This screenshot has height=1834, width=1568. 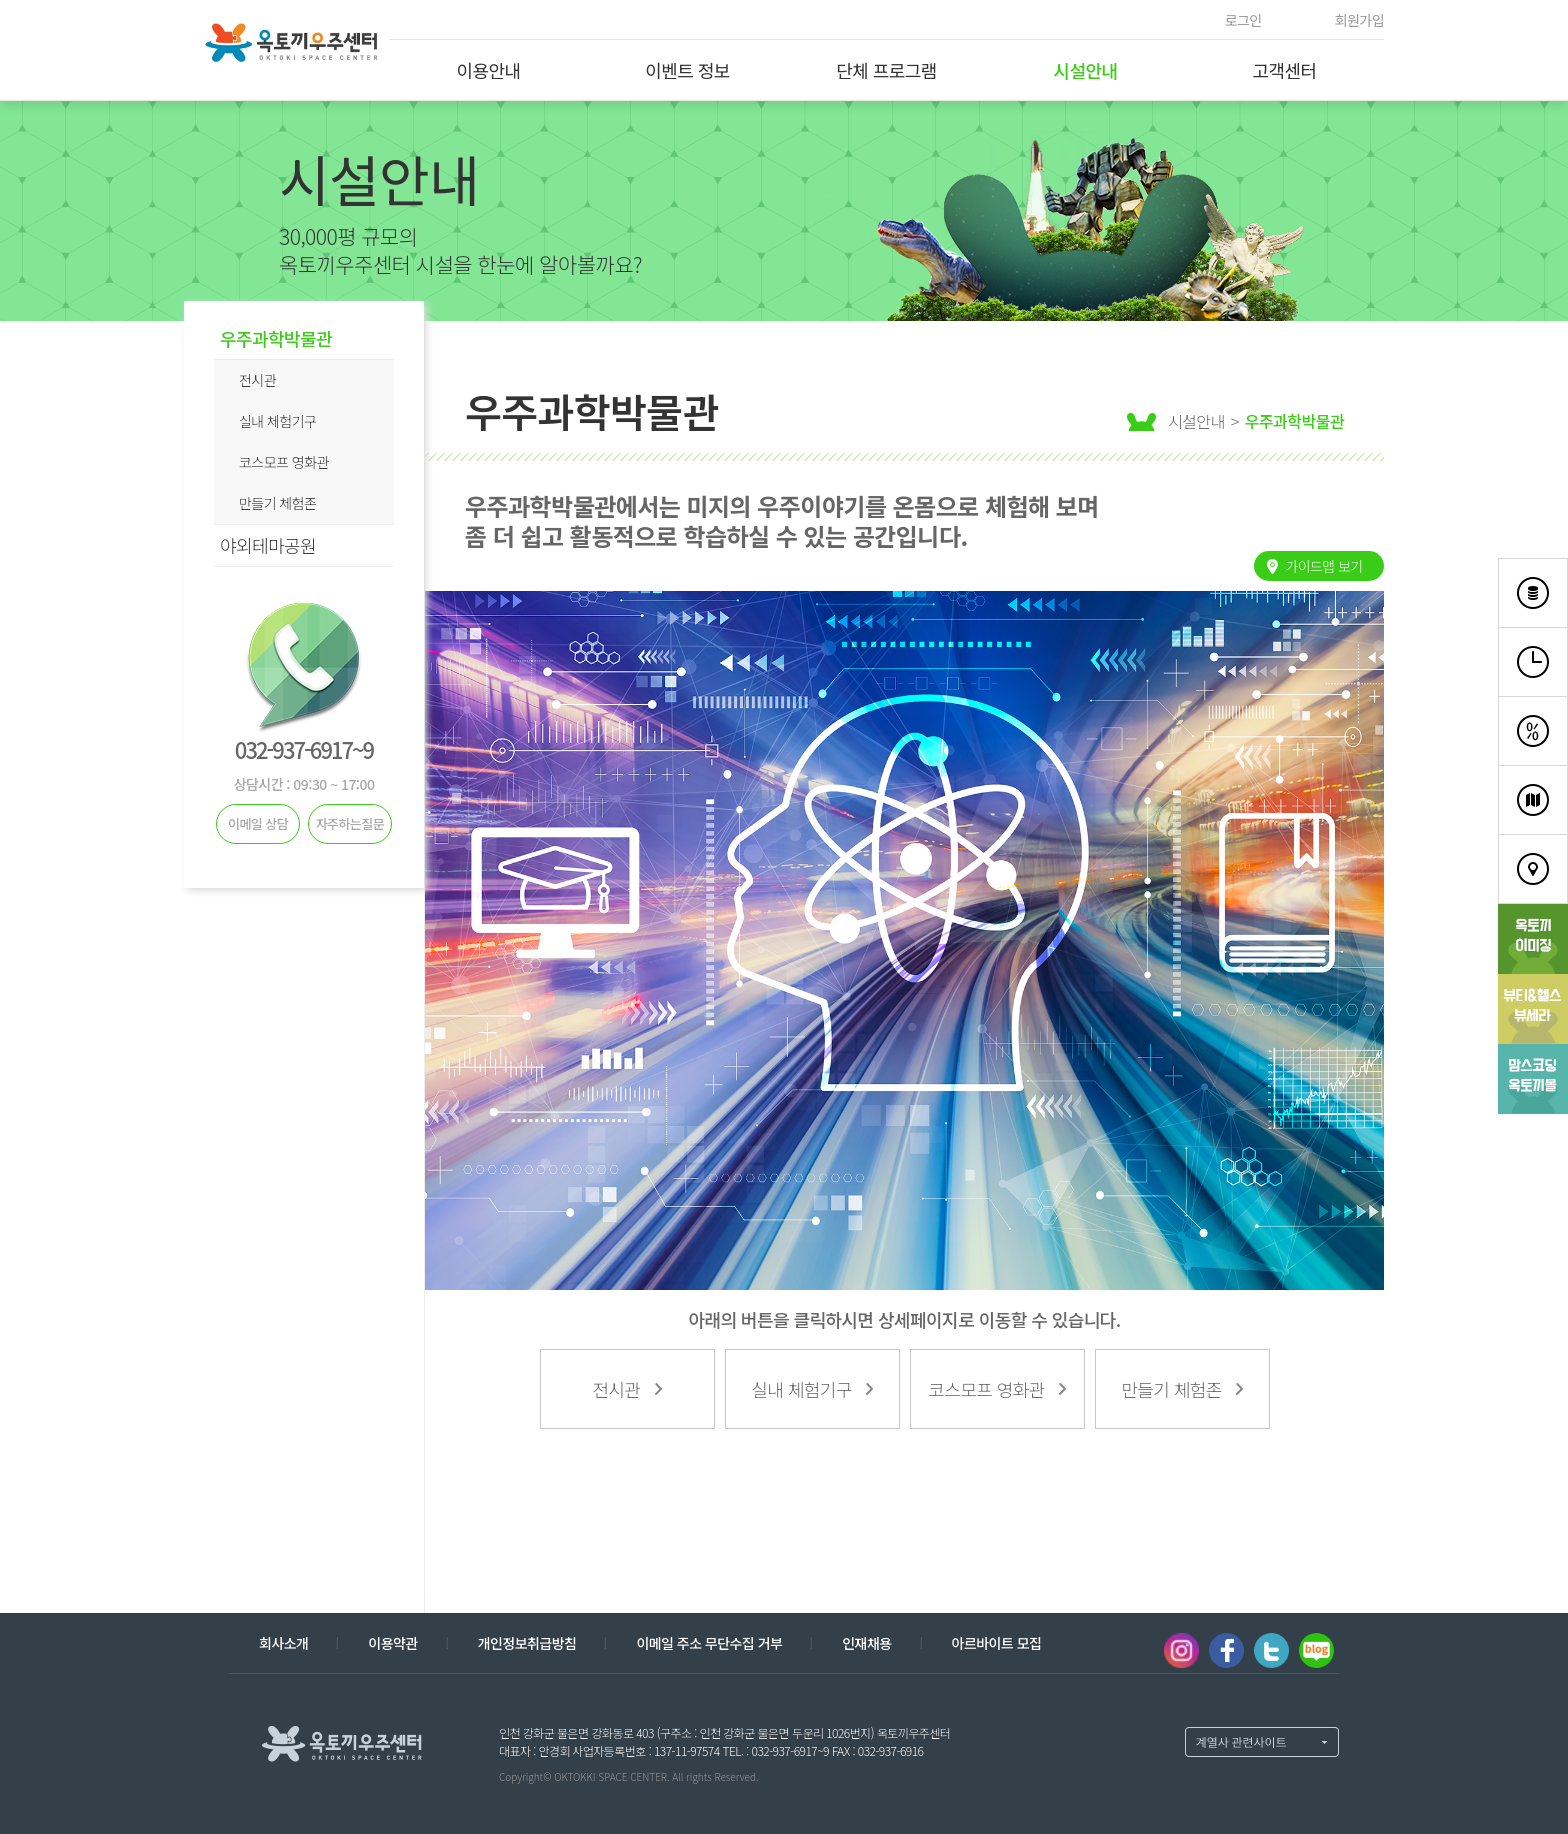 I want to click on 인재채용, so click(x=866, y=1643).